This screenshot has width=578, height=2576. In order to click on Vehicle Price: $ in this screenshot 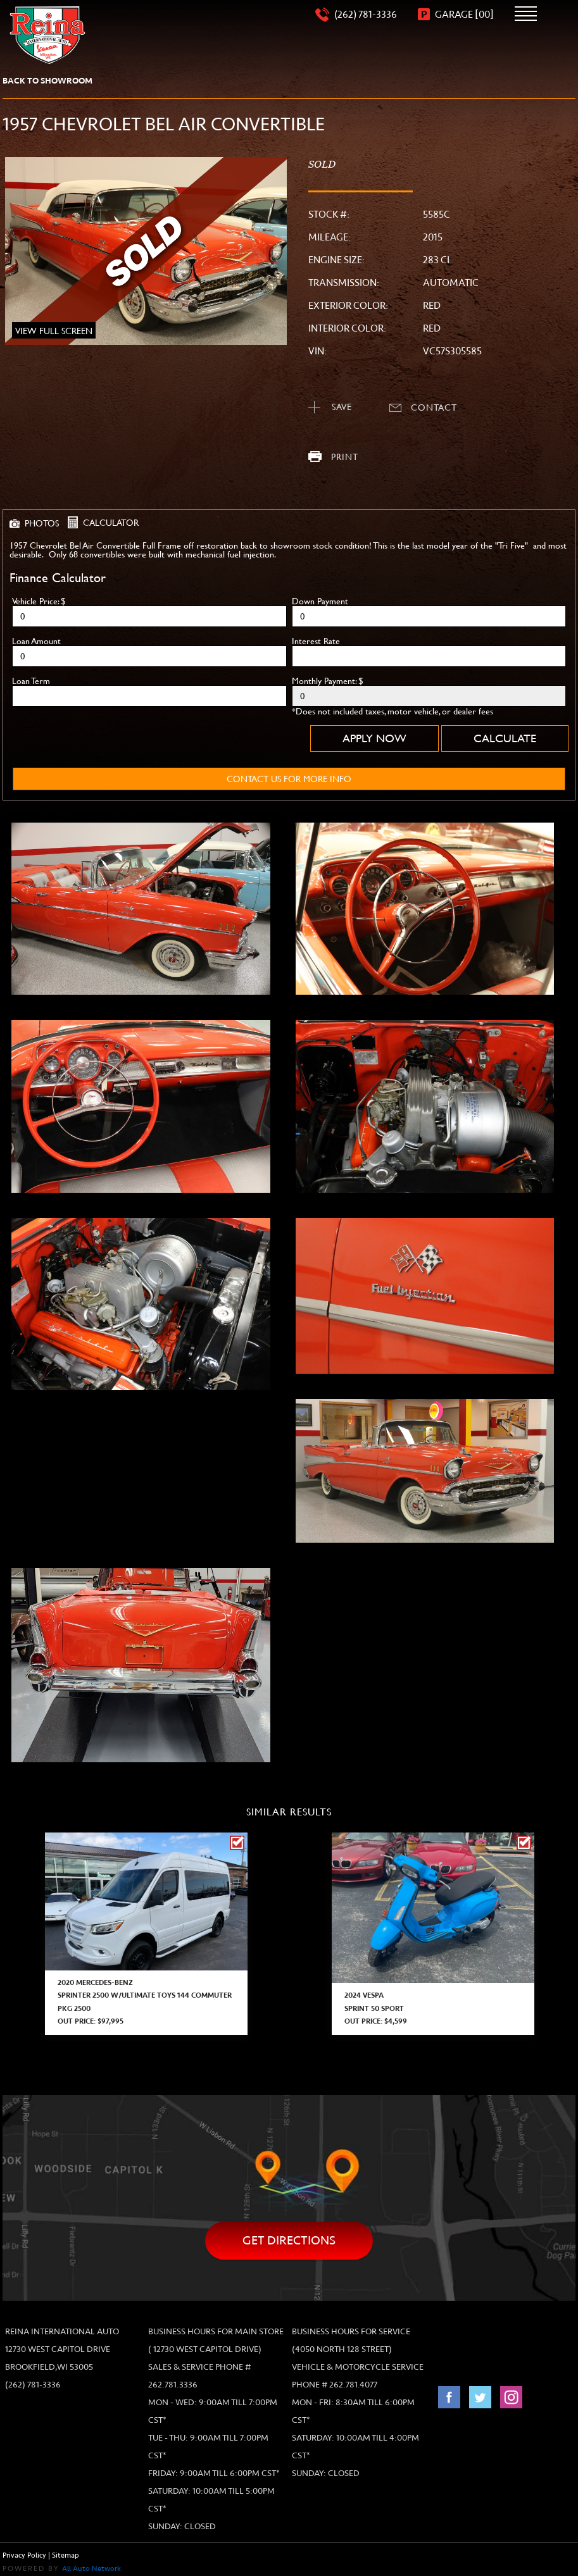, I will do `click(39, 601)`.